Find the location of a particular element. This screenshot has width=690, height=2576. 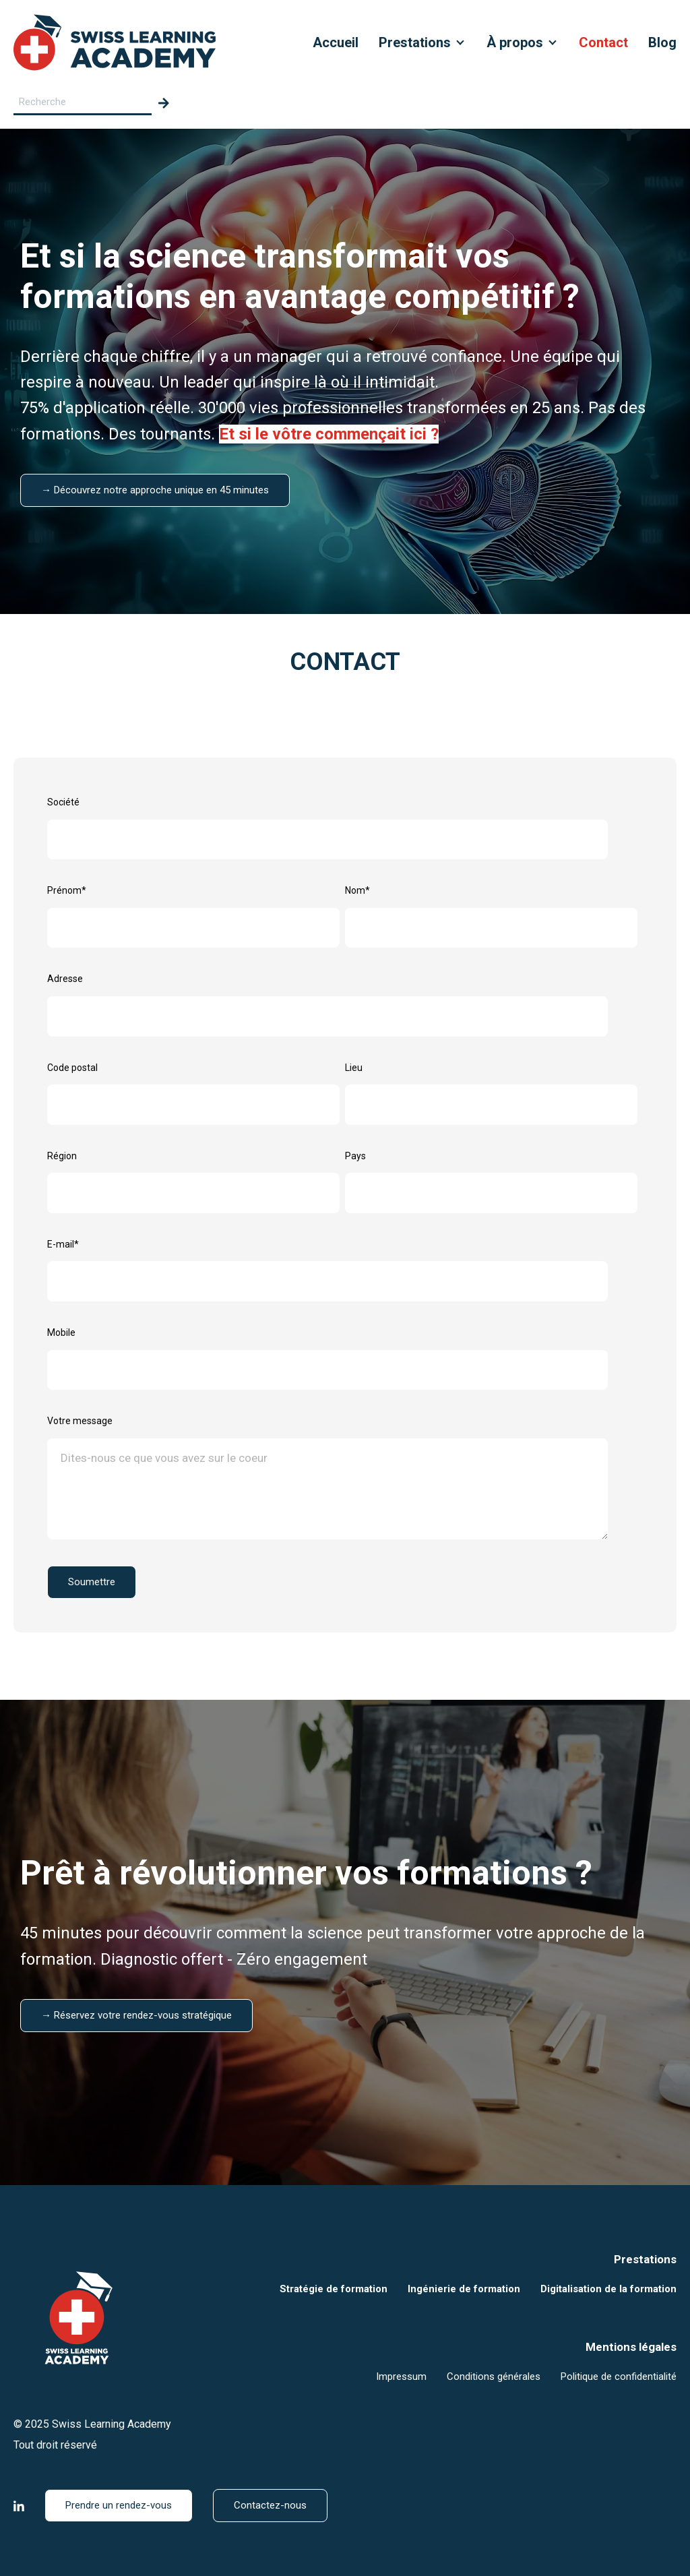

À propos is located at coordinates (515, 42).